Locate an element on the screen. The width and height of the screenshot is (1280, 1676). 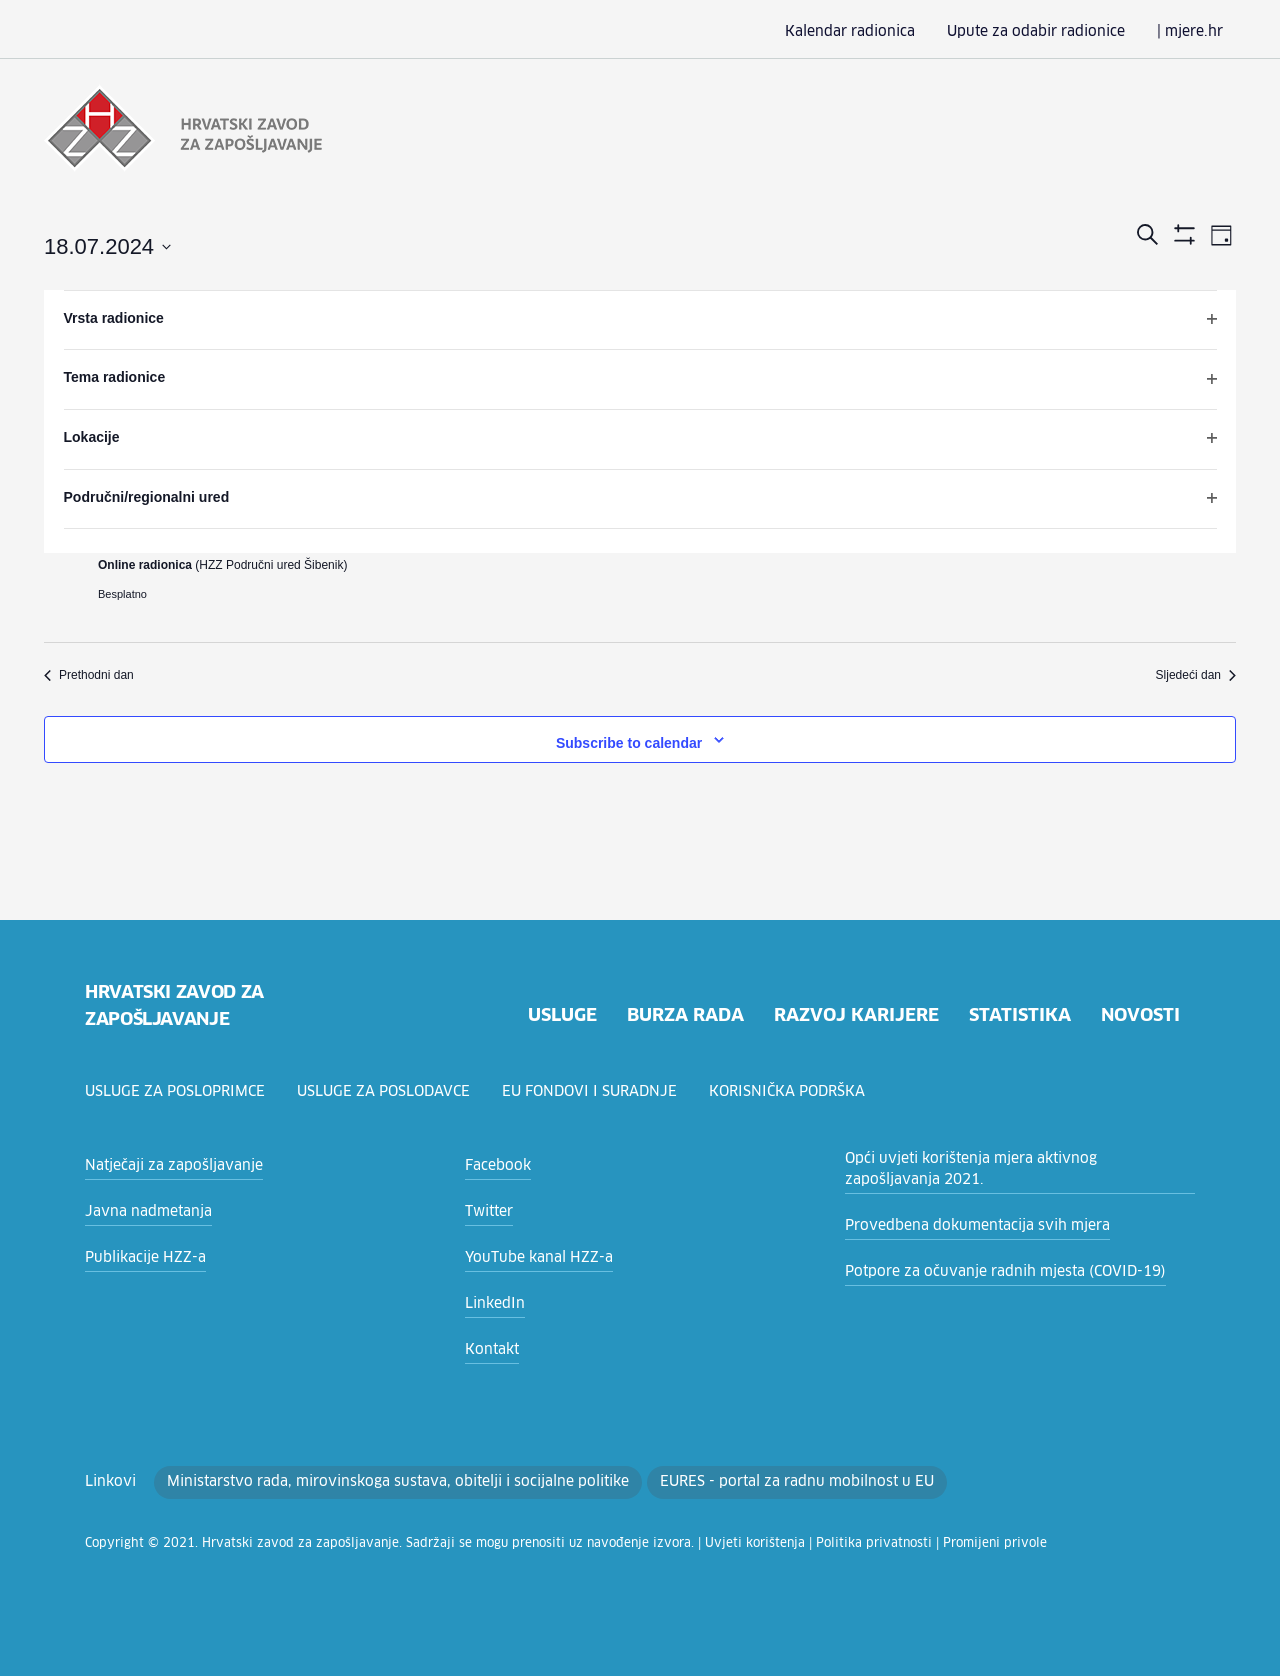
Javna nadmetanja is located at coordinates (142, 1212).